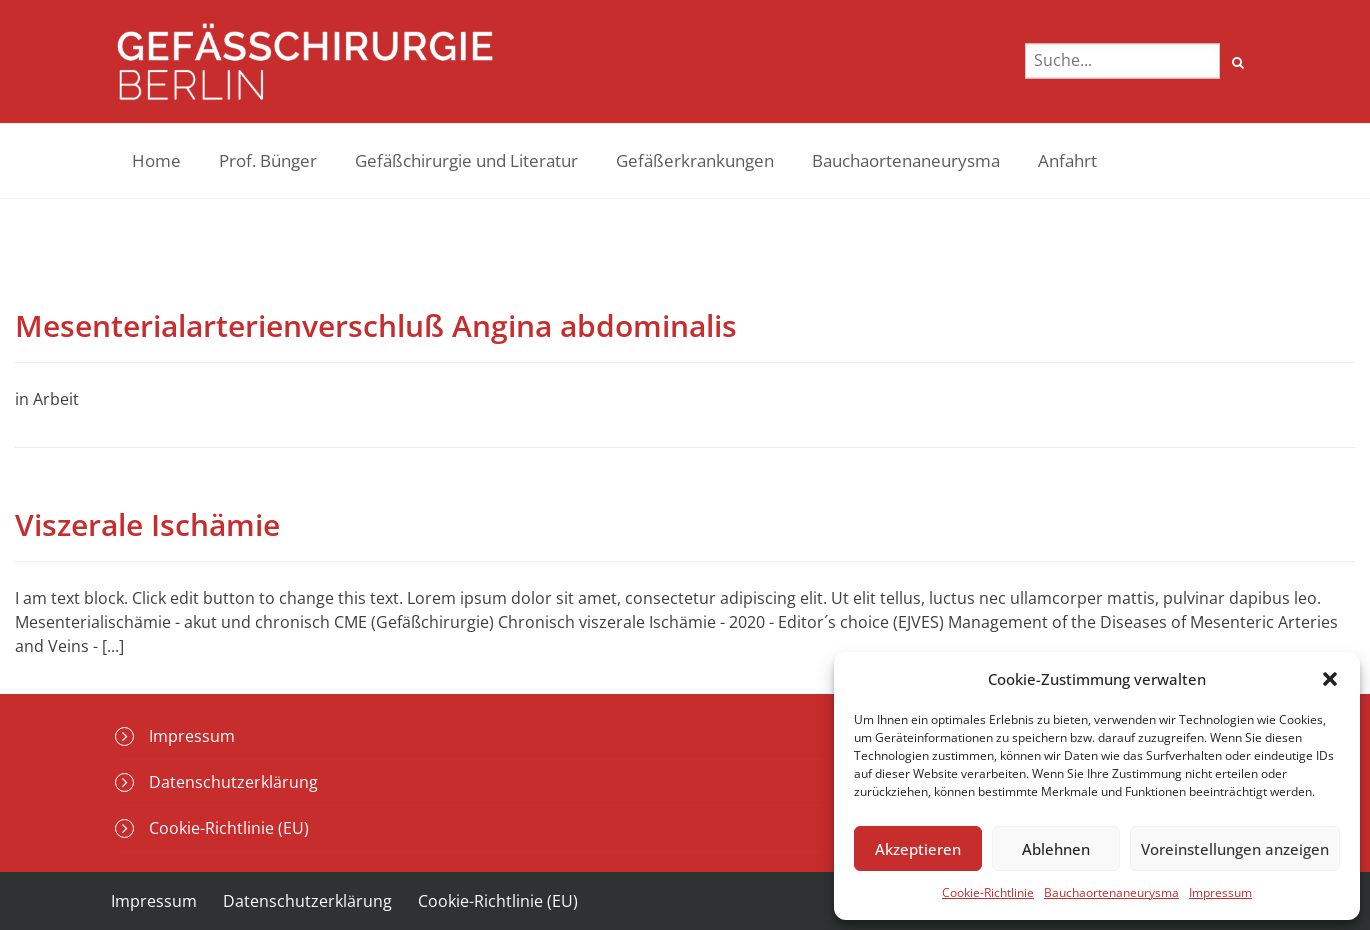 The width and height of the screenshot is (1370, 930). I want to click on Impressum, so click(1220, 892).